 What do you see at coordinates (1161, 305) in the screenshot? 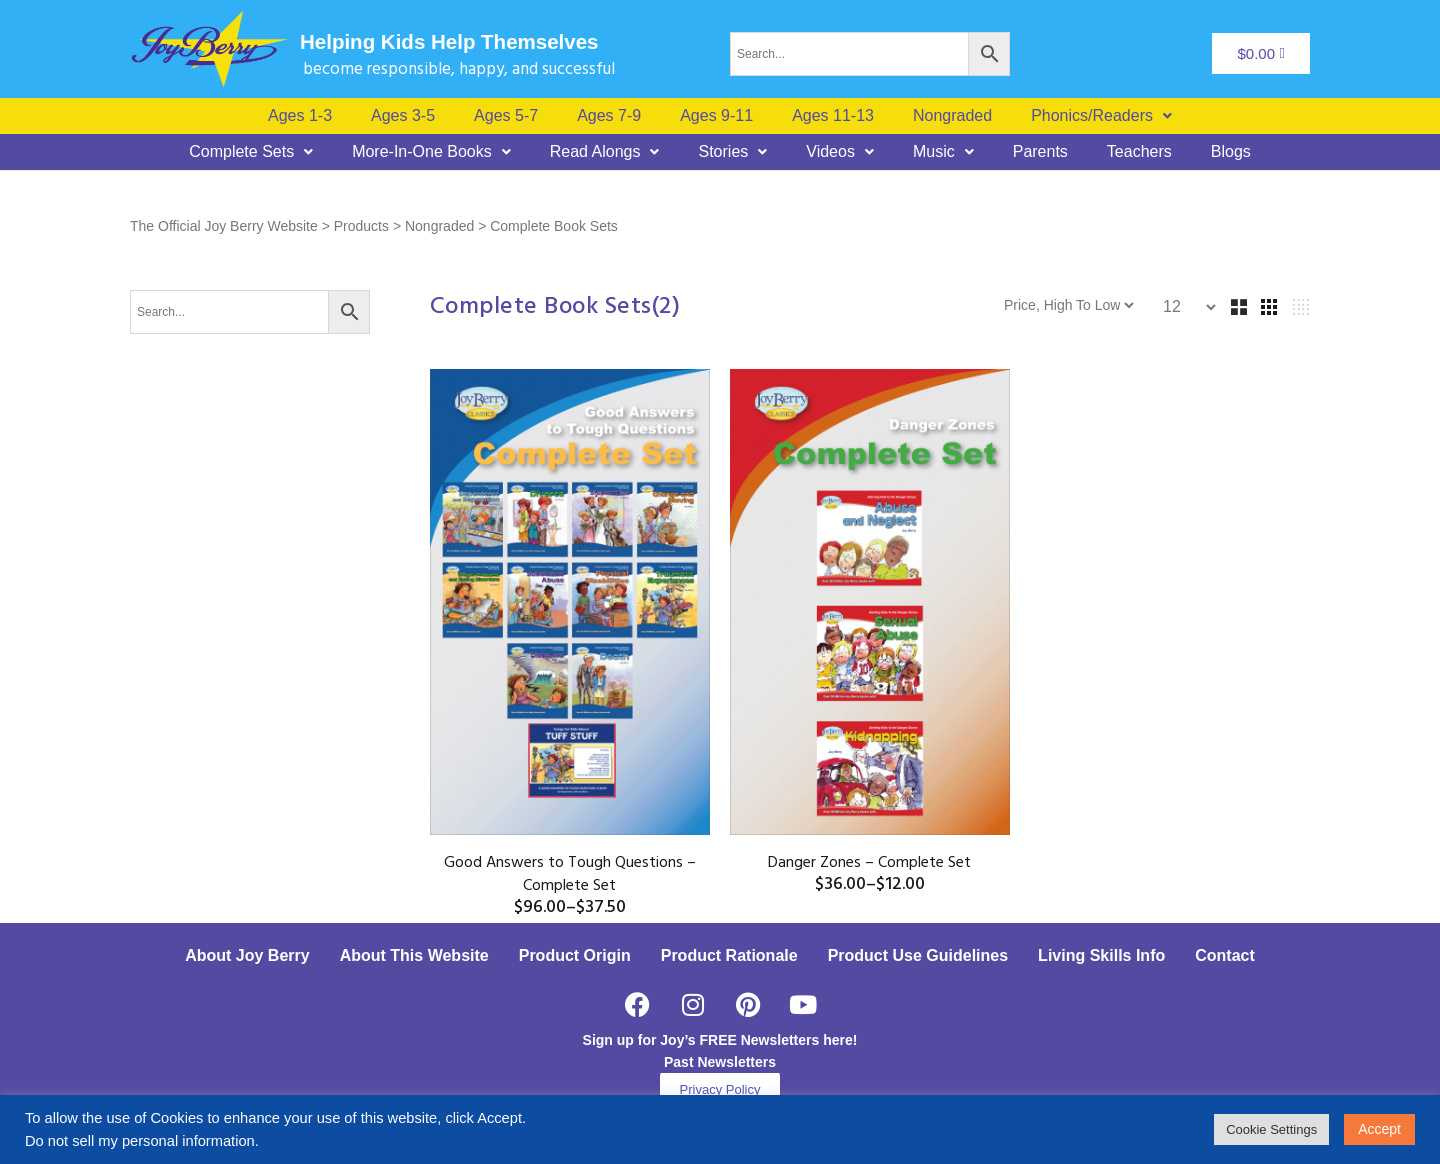
I see `[Shop order]` at bounding box center [1161, 305].